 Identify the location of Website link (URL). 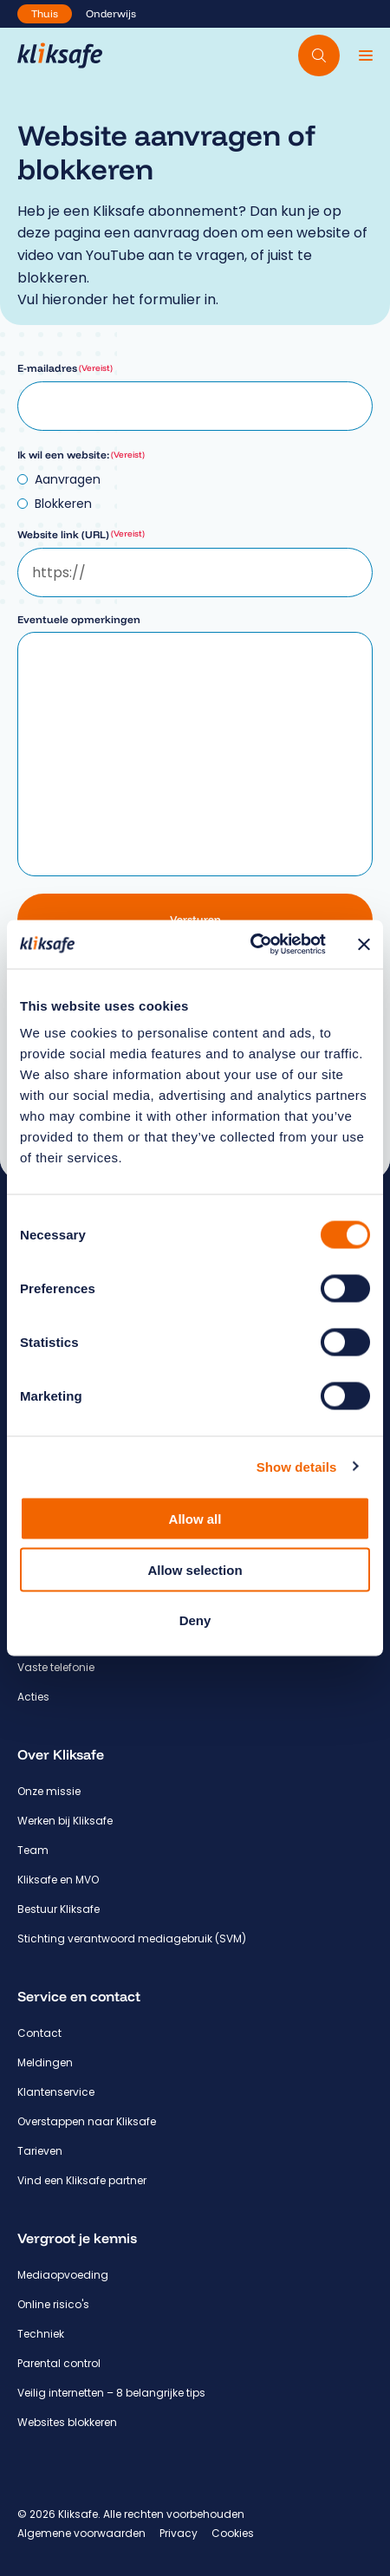
(81, 534).